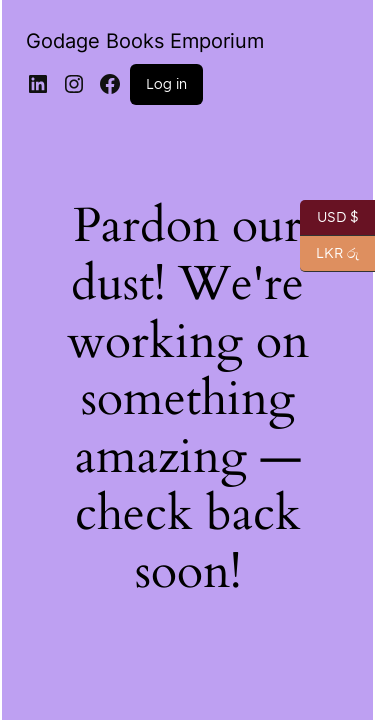 The image size is (375, 720). What do you see at coordinates (329, 218) in the screenshot?
I see `USD $` at bounding box center [329, 218].